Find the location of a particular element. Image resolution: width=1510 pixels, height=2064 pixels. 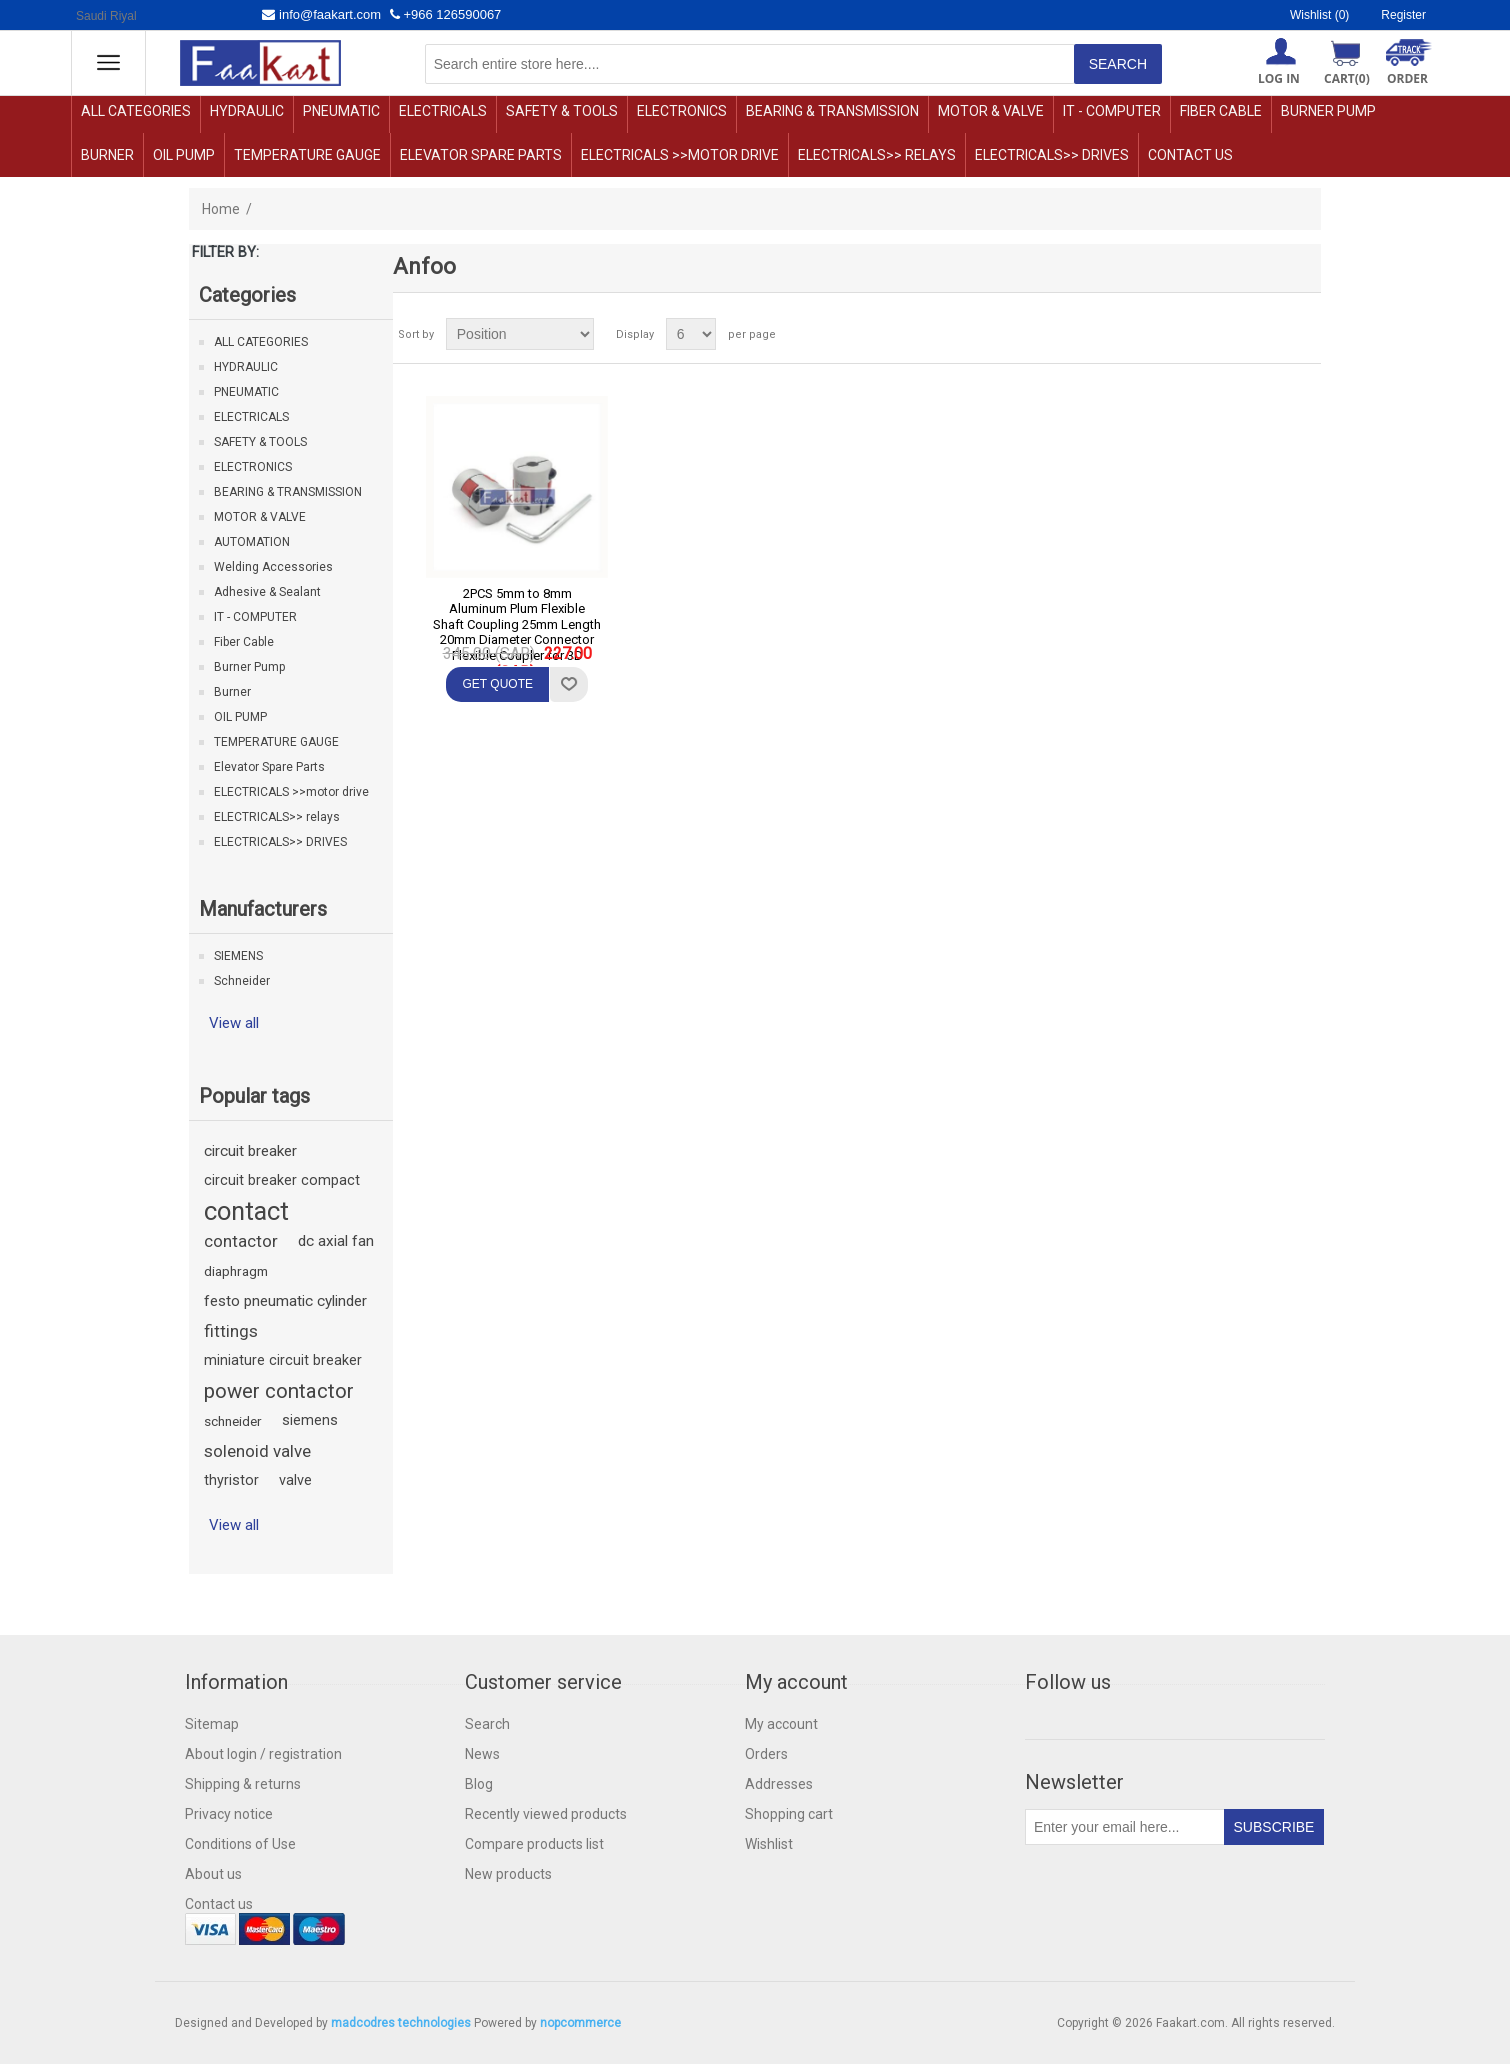

contact is located at coordinates (246, 1211).